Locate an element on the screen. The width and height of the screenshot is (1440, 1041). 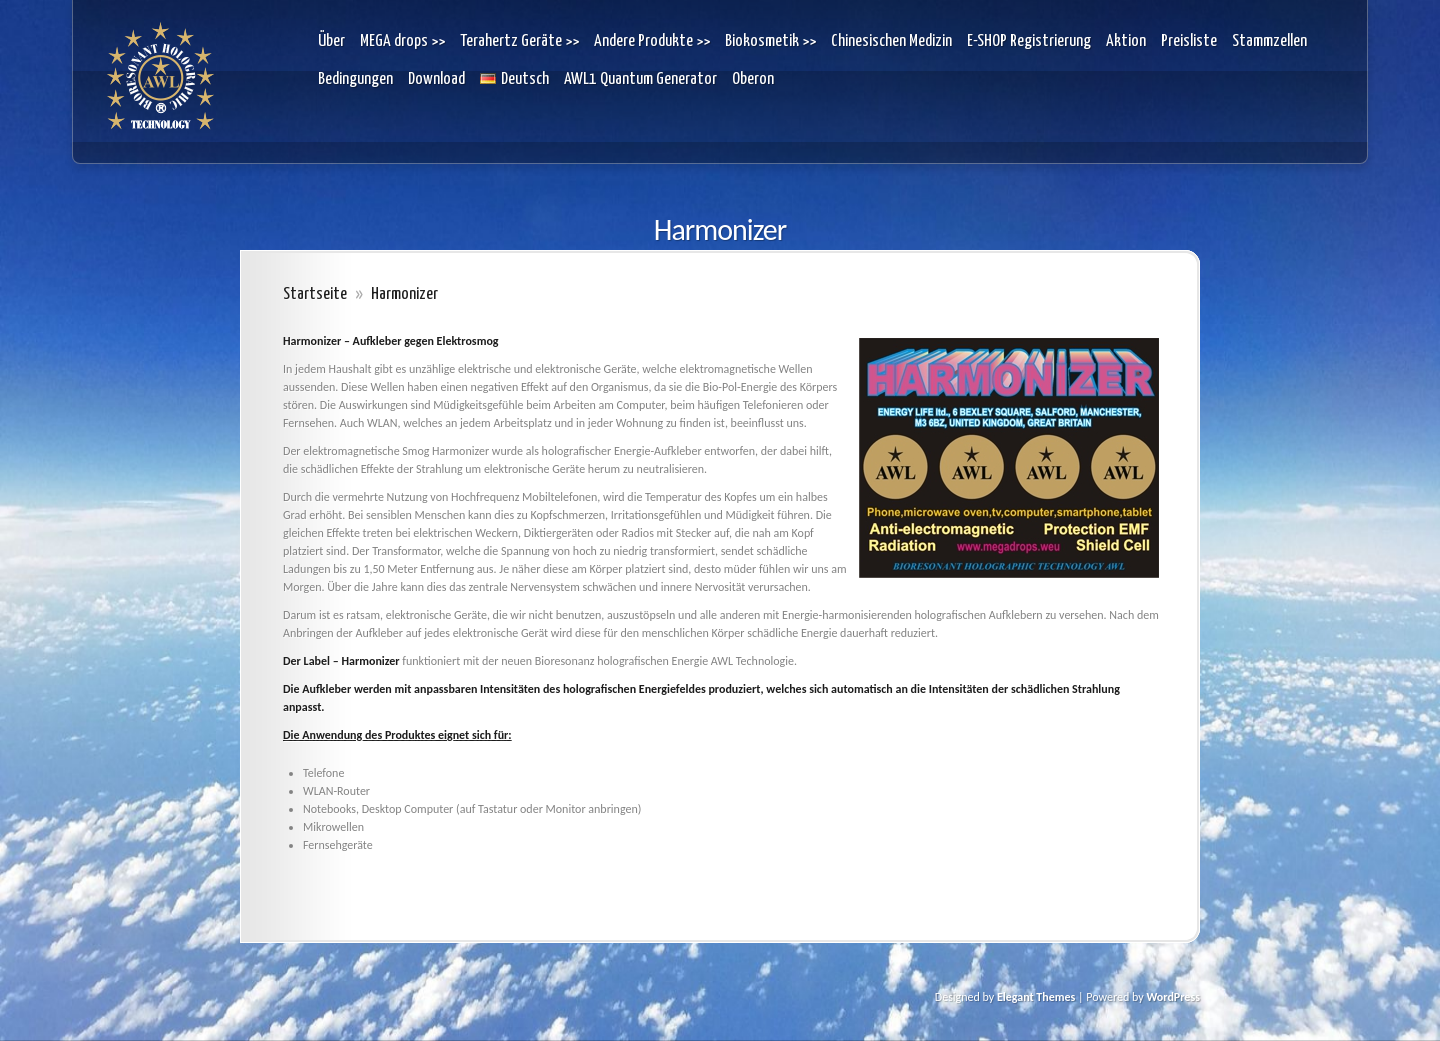
Stammzellen is located at coordinates (1269, 41).